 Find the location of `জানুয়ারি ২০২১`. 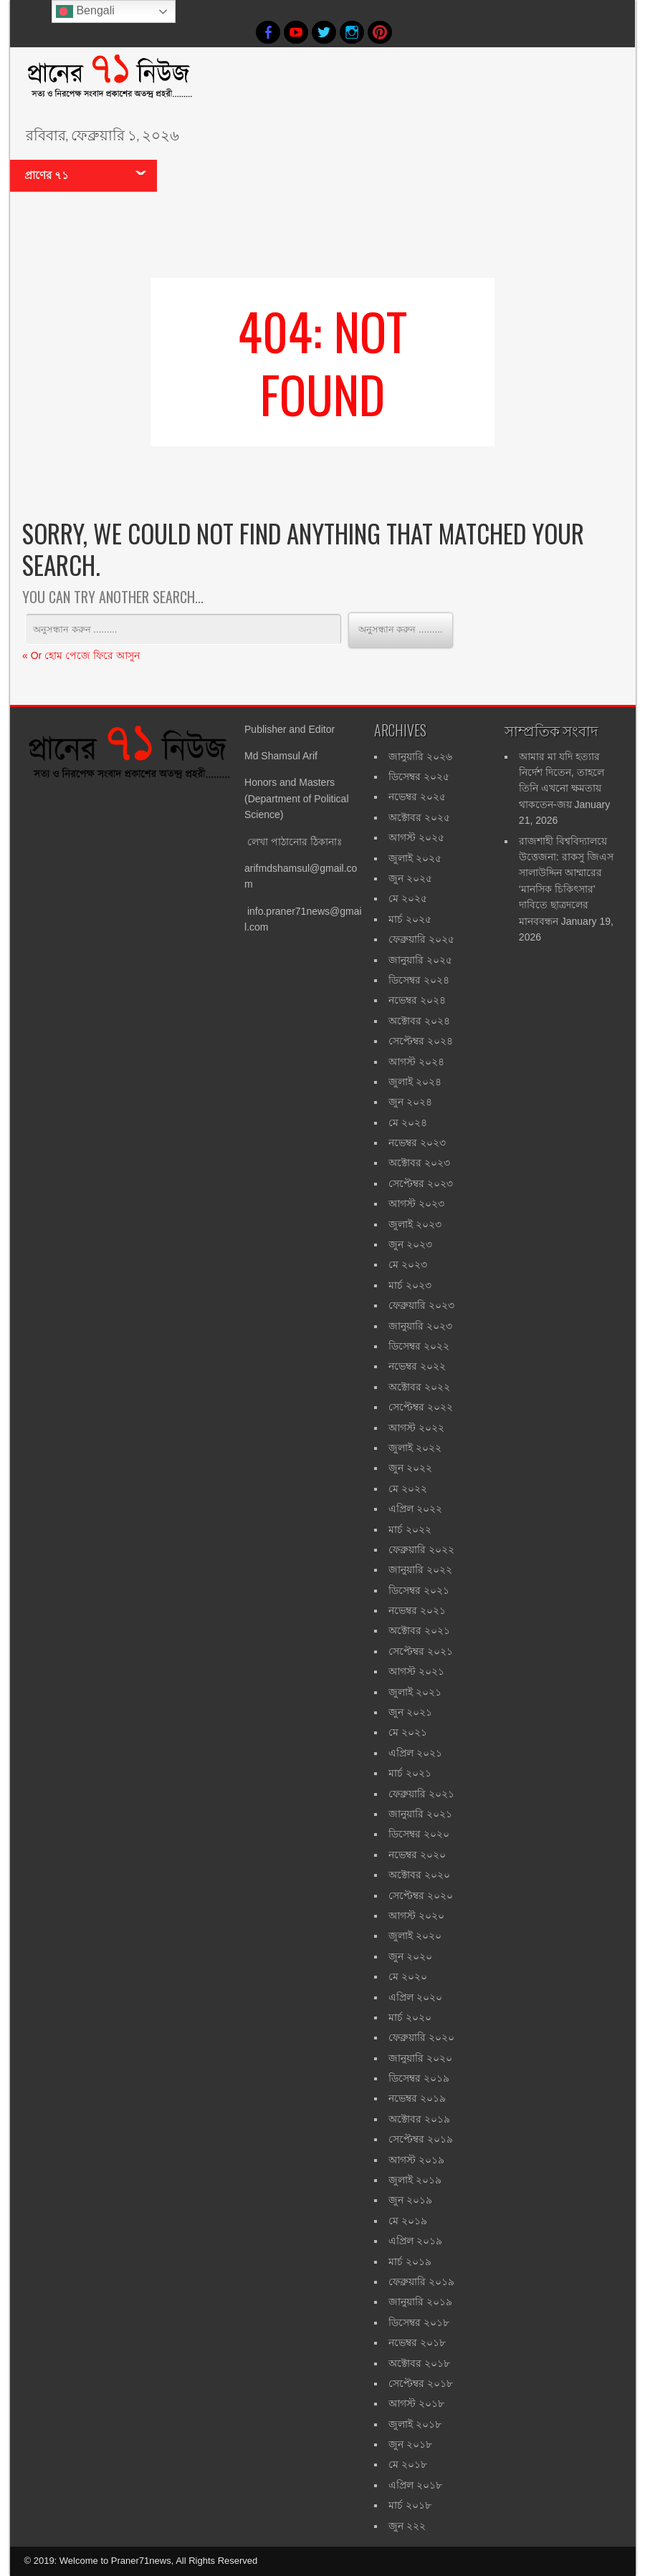

জানুয়ারি ২০২১ is located at coordinates (420, 1814).